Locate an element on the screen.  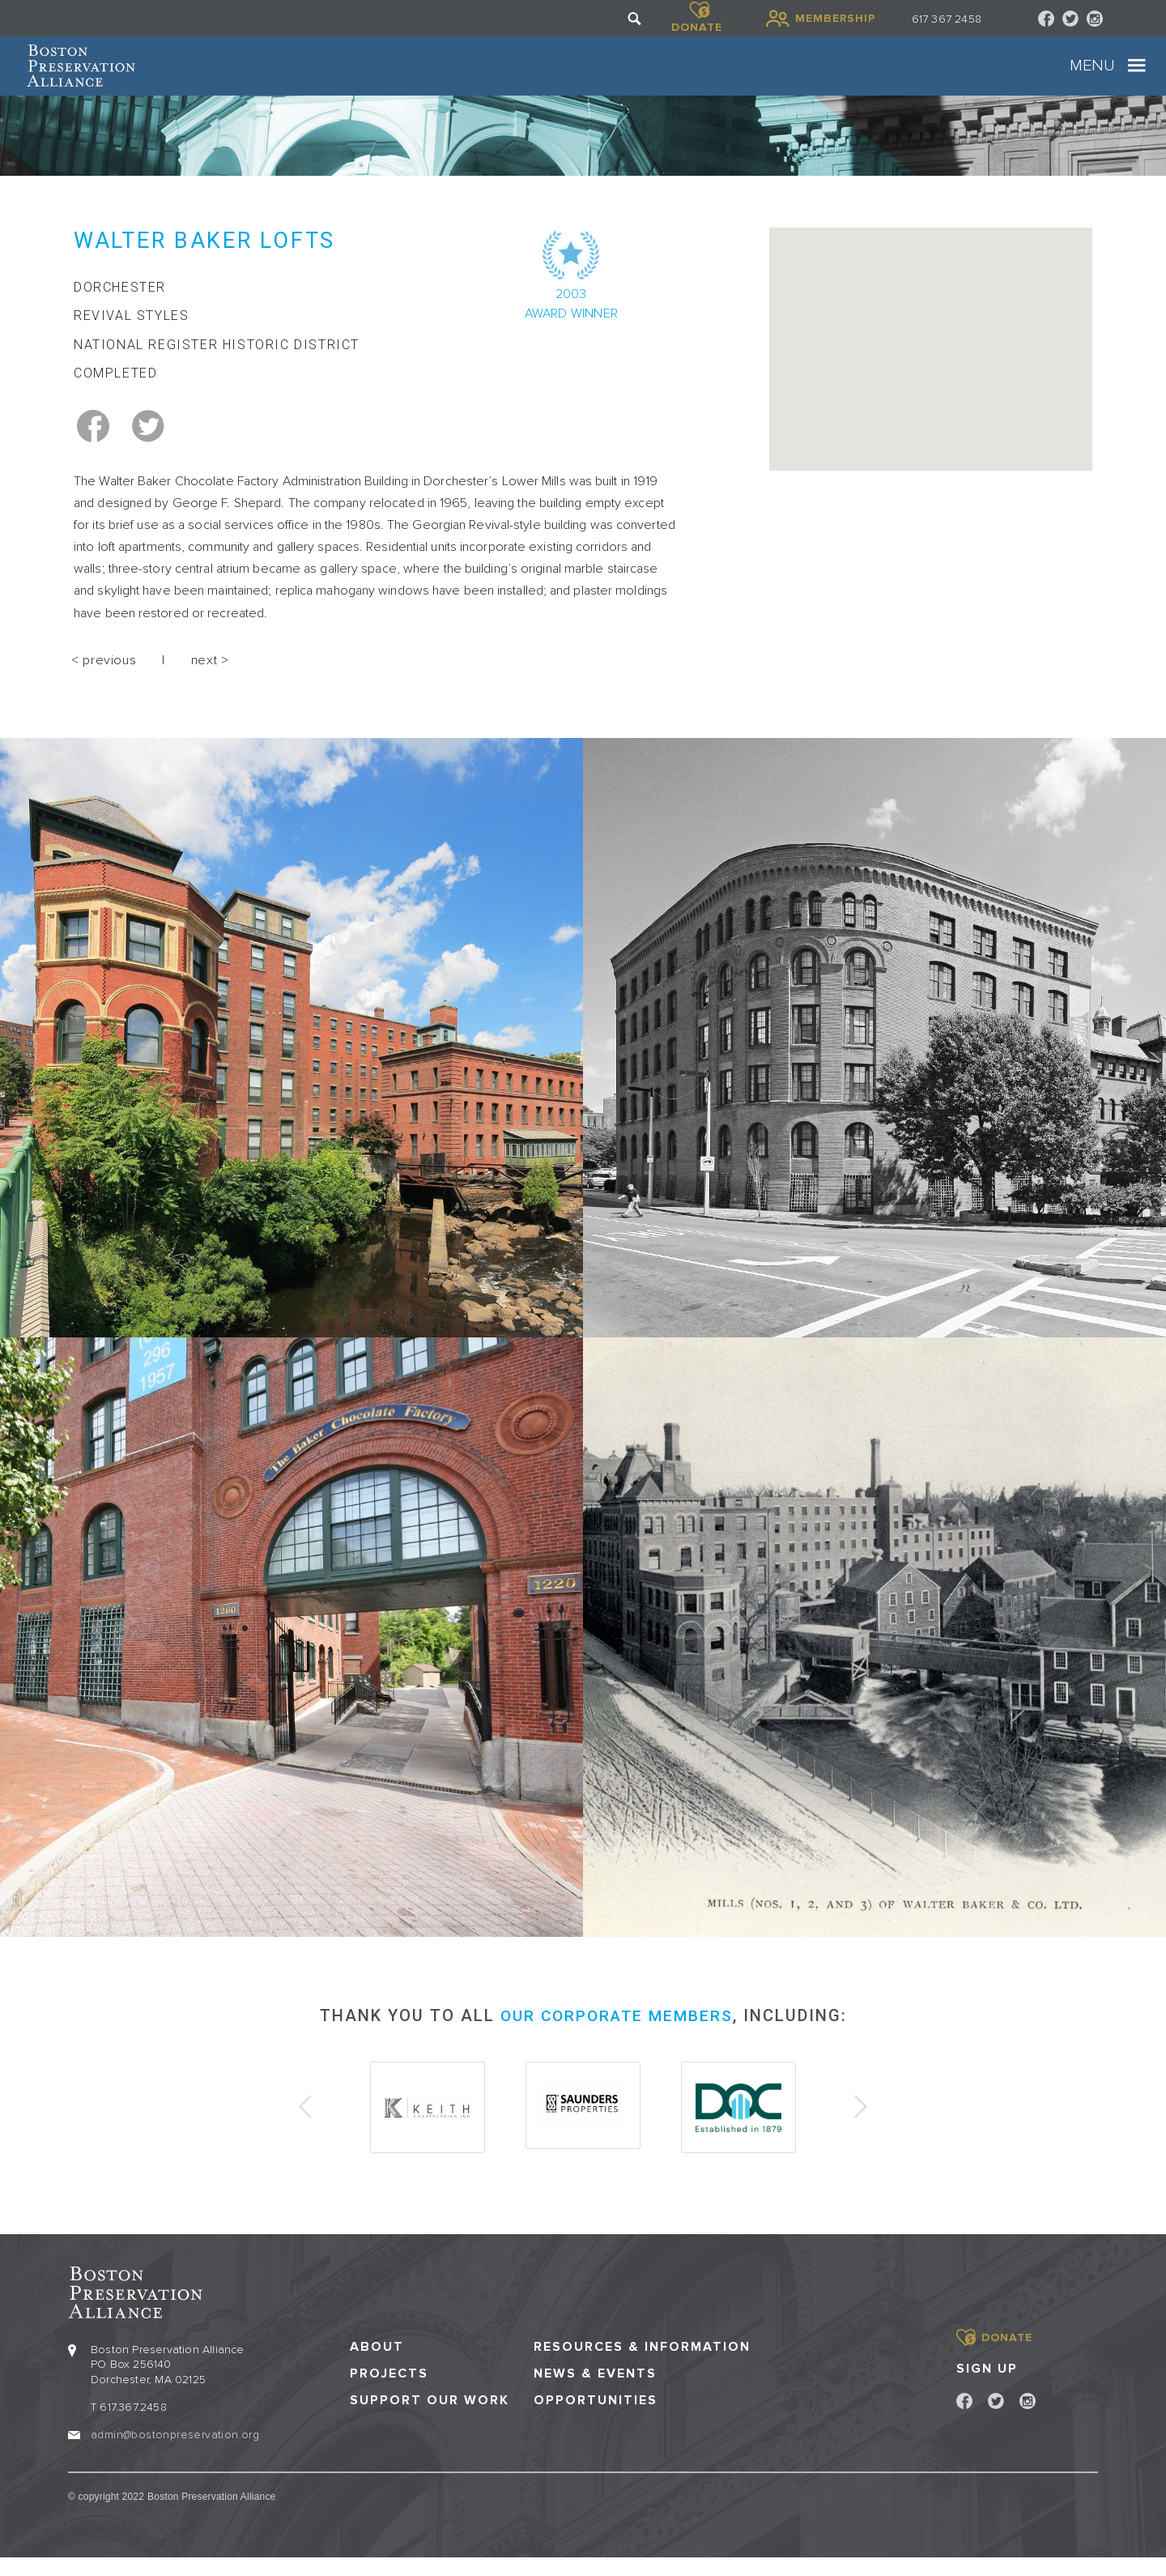
admin@bostonpreservation.org is located at coordinates (175, 2452).